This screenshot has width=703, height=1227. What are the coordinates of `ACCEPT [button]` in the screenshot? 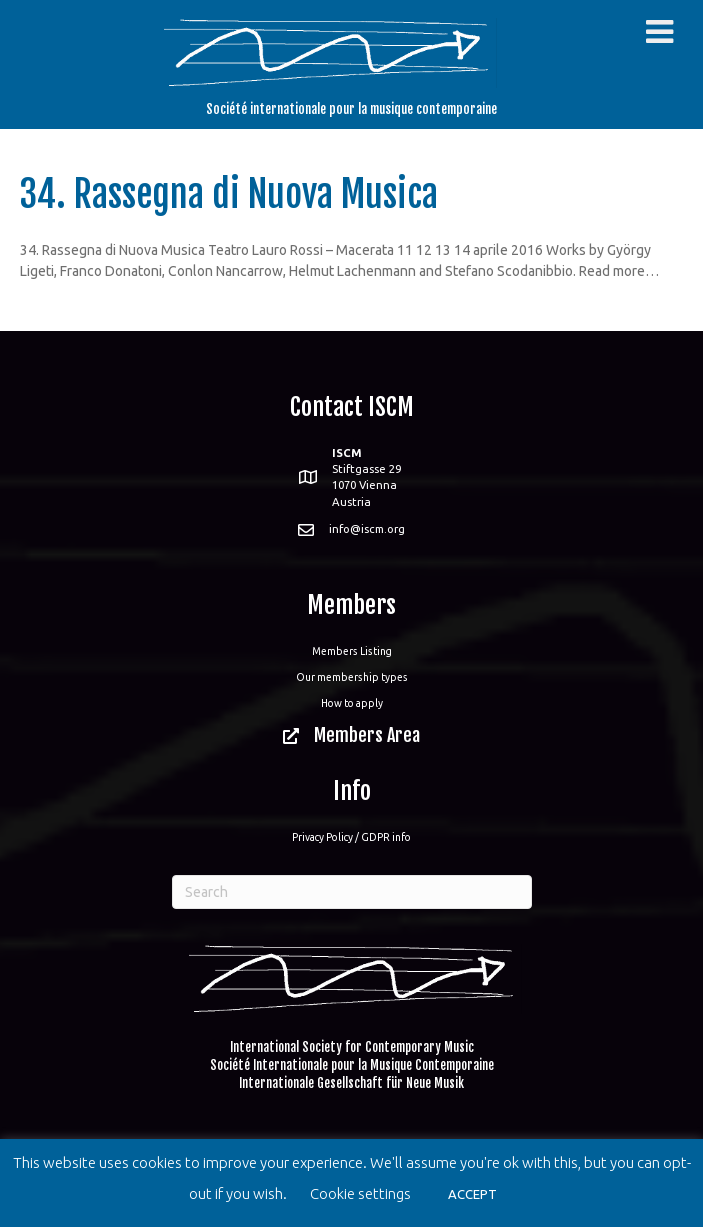 It's located at (472, 1194).